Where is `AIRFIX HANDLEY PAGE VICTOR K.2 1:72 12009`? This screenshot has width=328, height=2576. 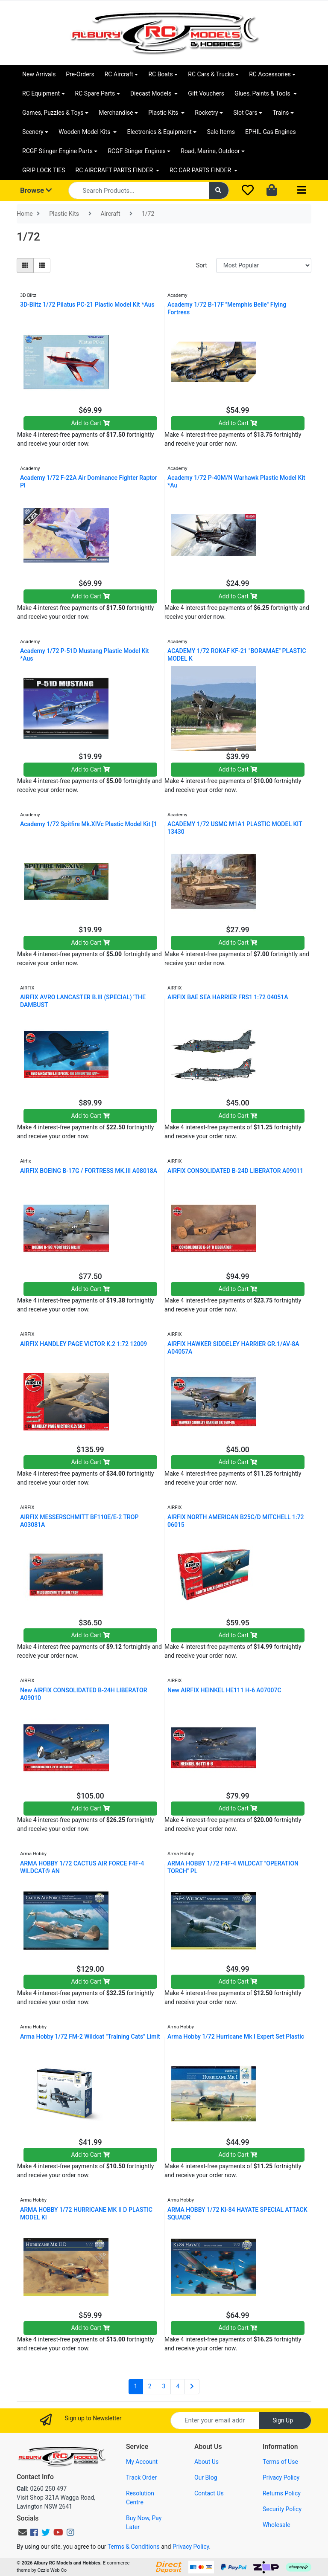 AIRFIX HANDLEY PAGE VICTOR K.2 1:72 12009 is located at coordinates (83, 1343).